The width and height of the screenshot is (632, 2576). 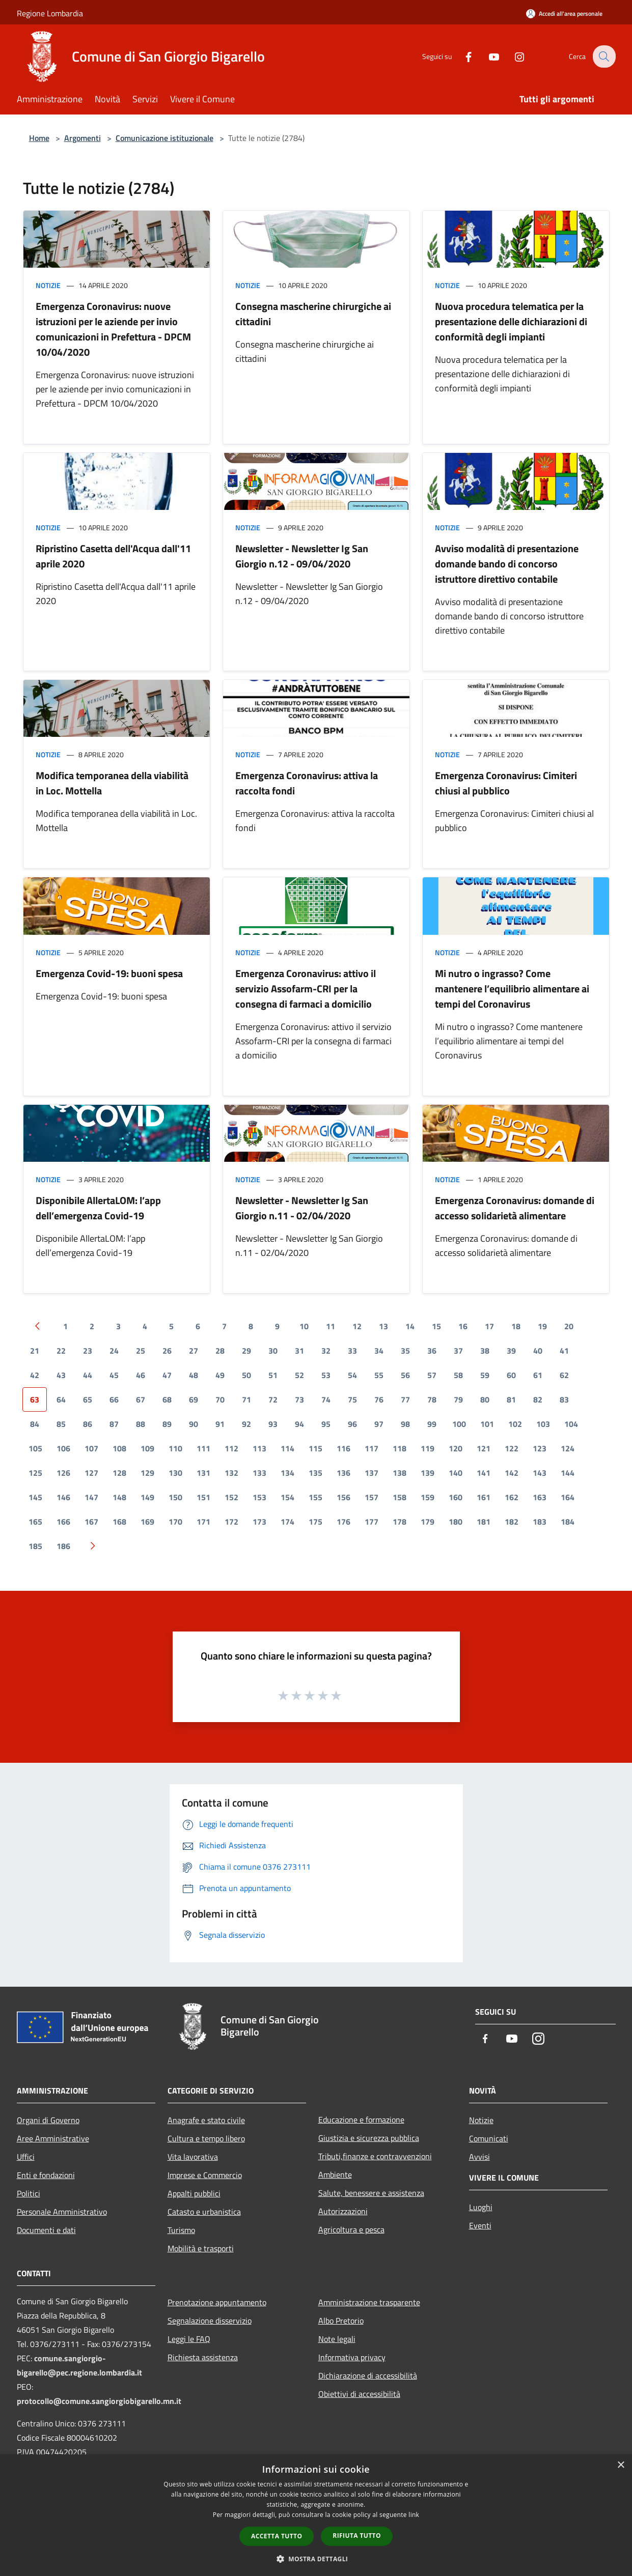 What do you see at coordinates (427, 1473) in the screenshot?
I see `139` at bounding box center [427, 1473].